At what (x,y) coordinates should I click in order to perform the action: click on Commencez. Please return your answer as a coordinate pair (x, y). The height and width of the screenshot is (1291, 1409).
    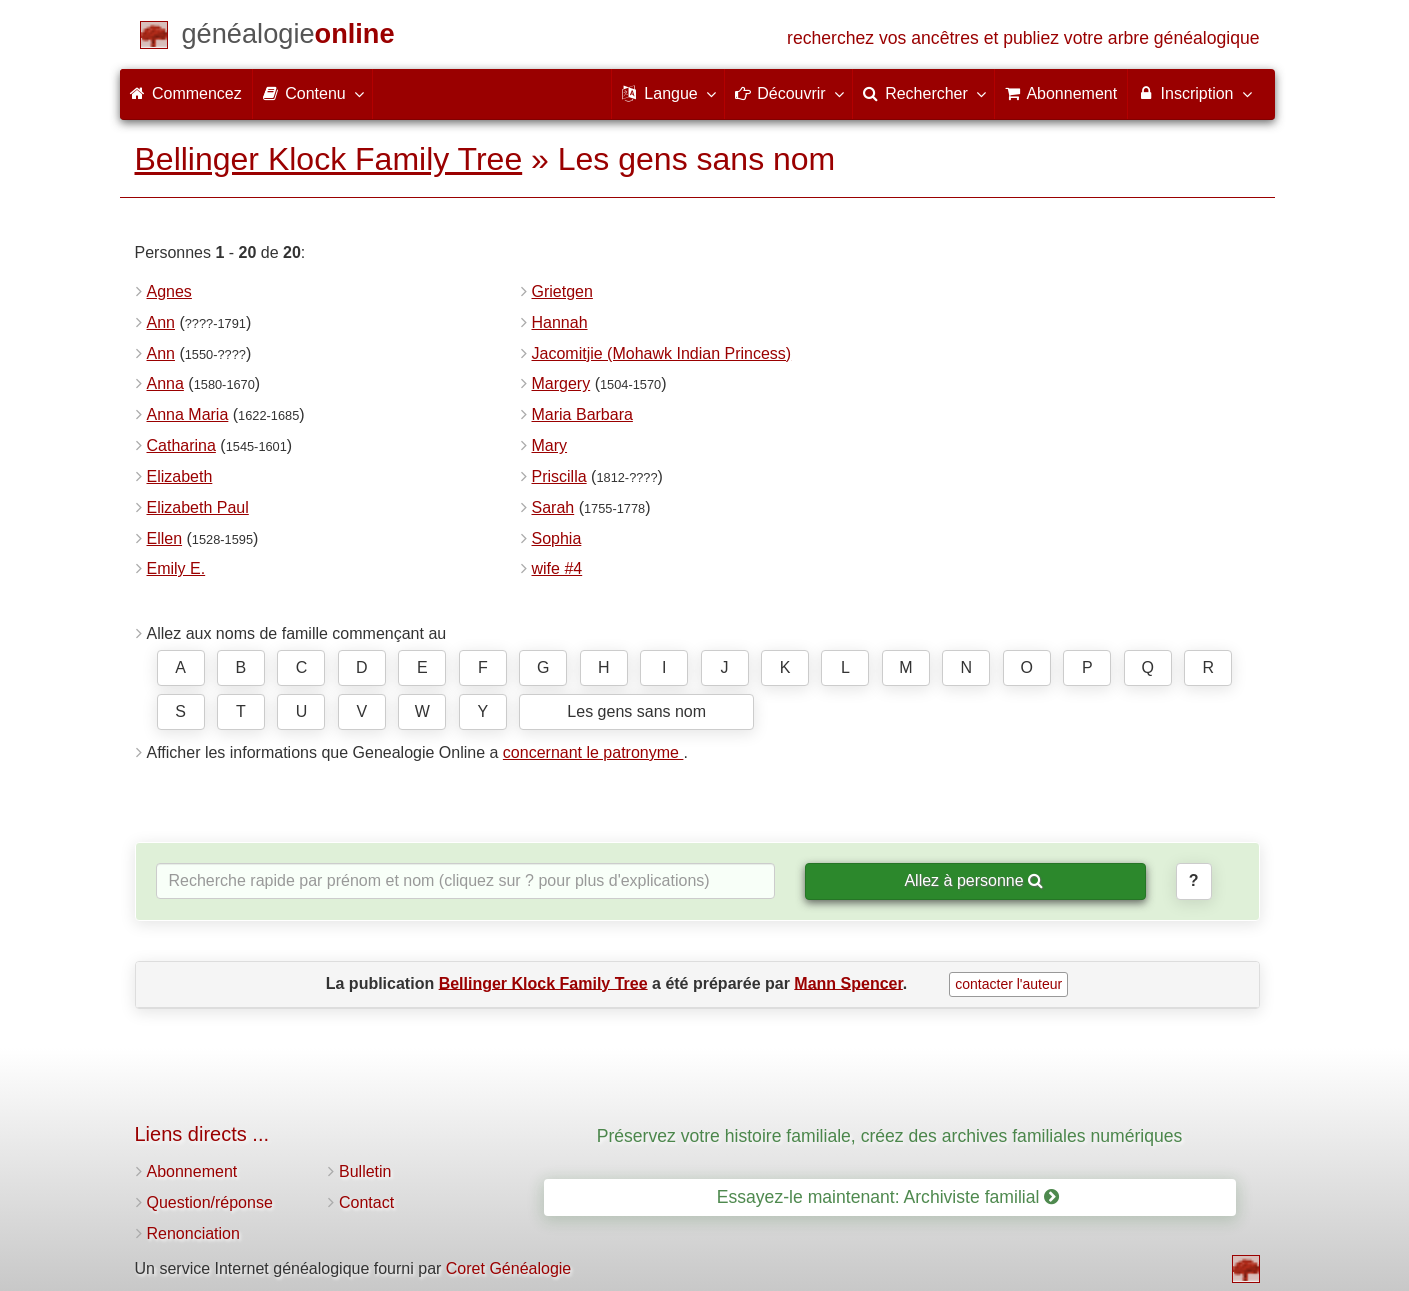
    Looking at the image, I should click on (186, 93).